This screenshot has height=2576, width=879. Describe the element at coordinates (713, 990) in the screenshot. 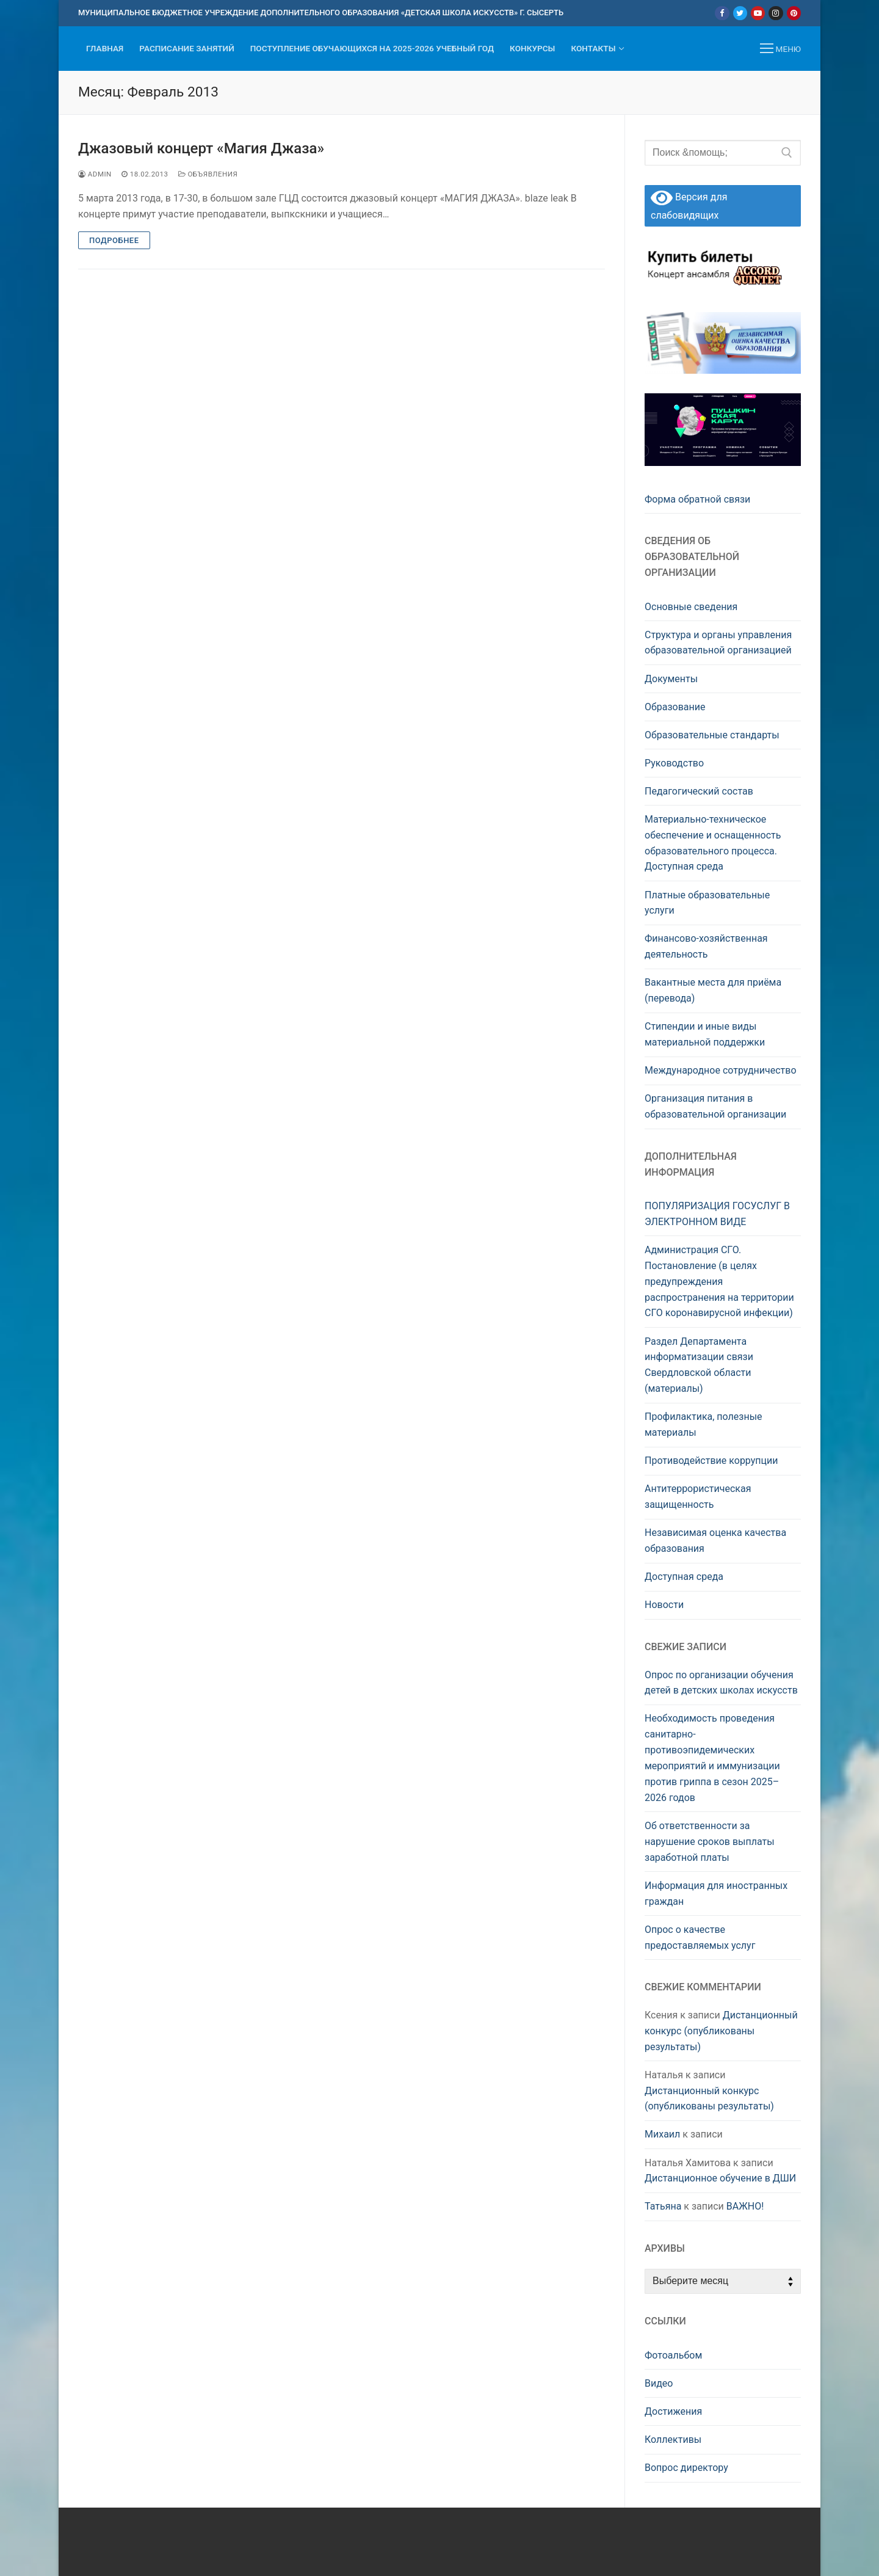

I see `Вакантные места для приёма (перевода)` at that location.